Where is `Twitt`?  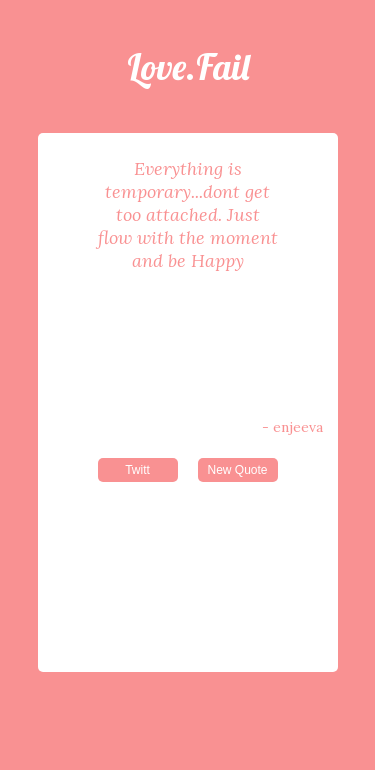
Twitt is located at coordinates (137, 470).